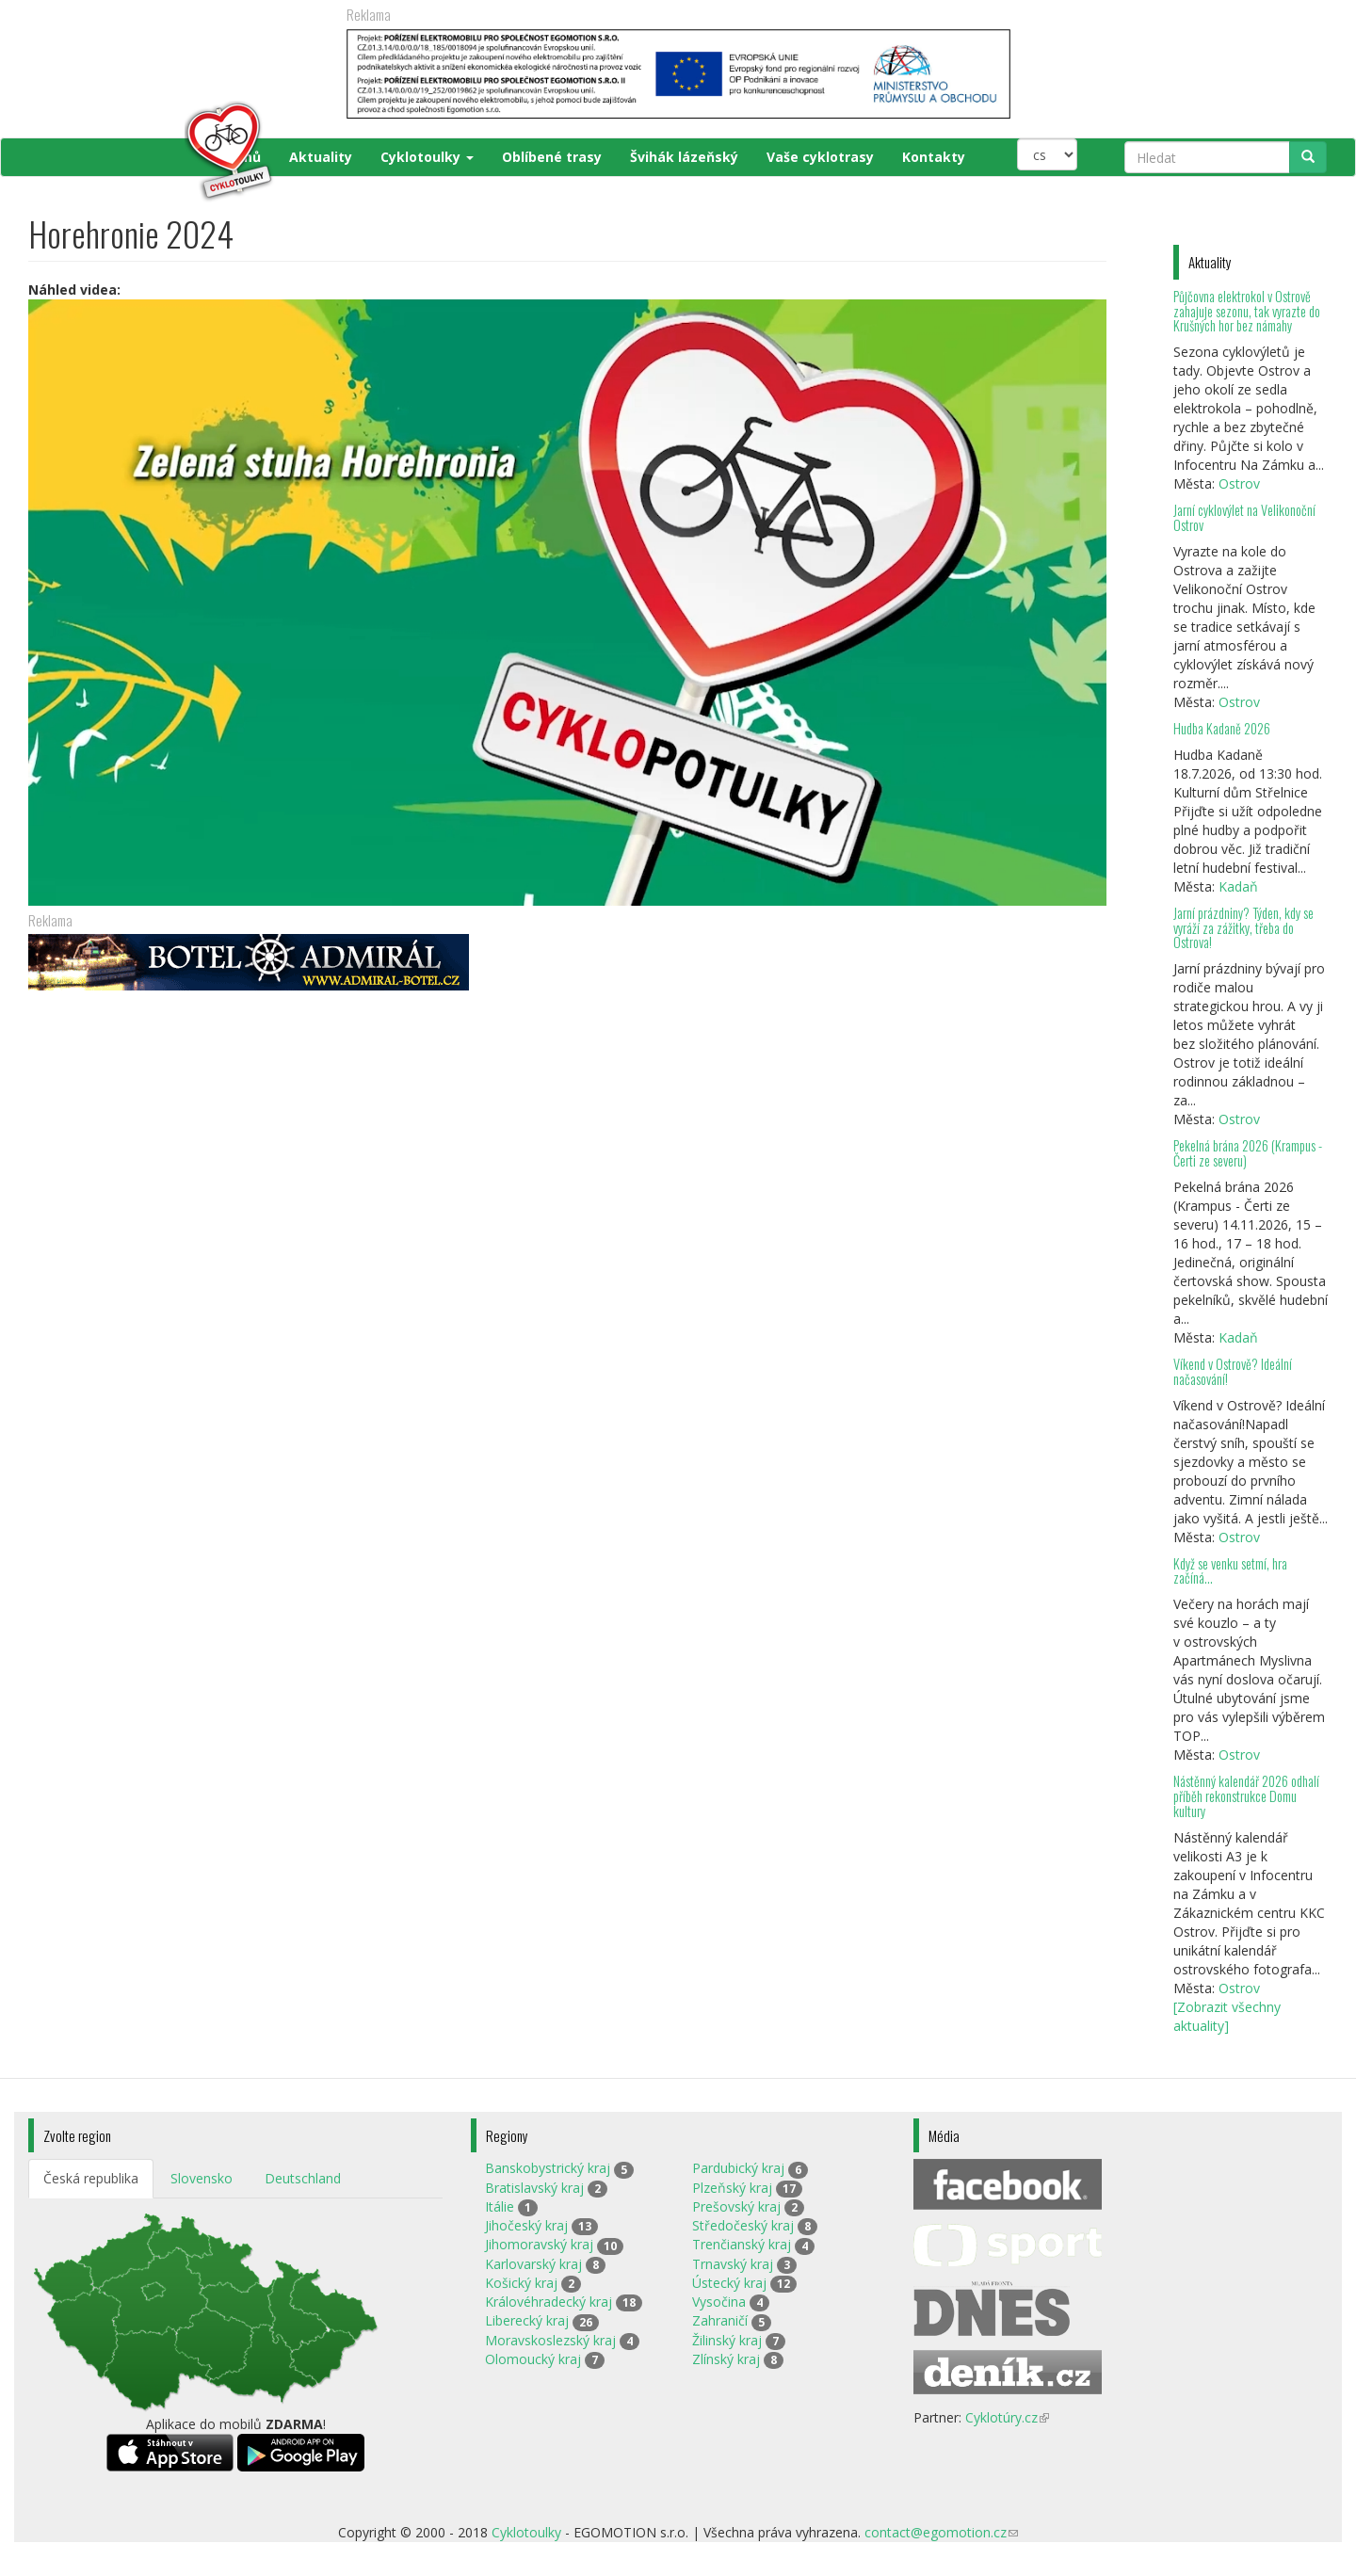 Image resolution: width=1356 pixels, height=2576 pixels. What do you see at coordinates (552, 157) in the screenshot?
I see `Oblíbené trasy` at bounding box center [552, 157].